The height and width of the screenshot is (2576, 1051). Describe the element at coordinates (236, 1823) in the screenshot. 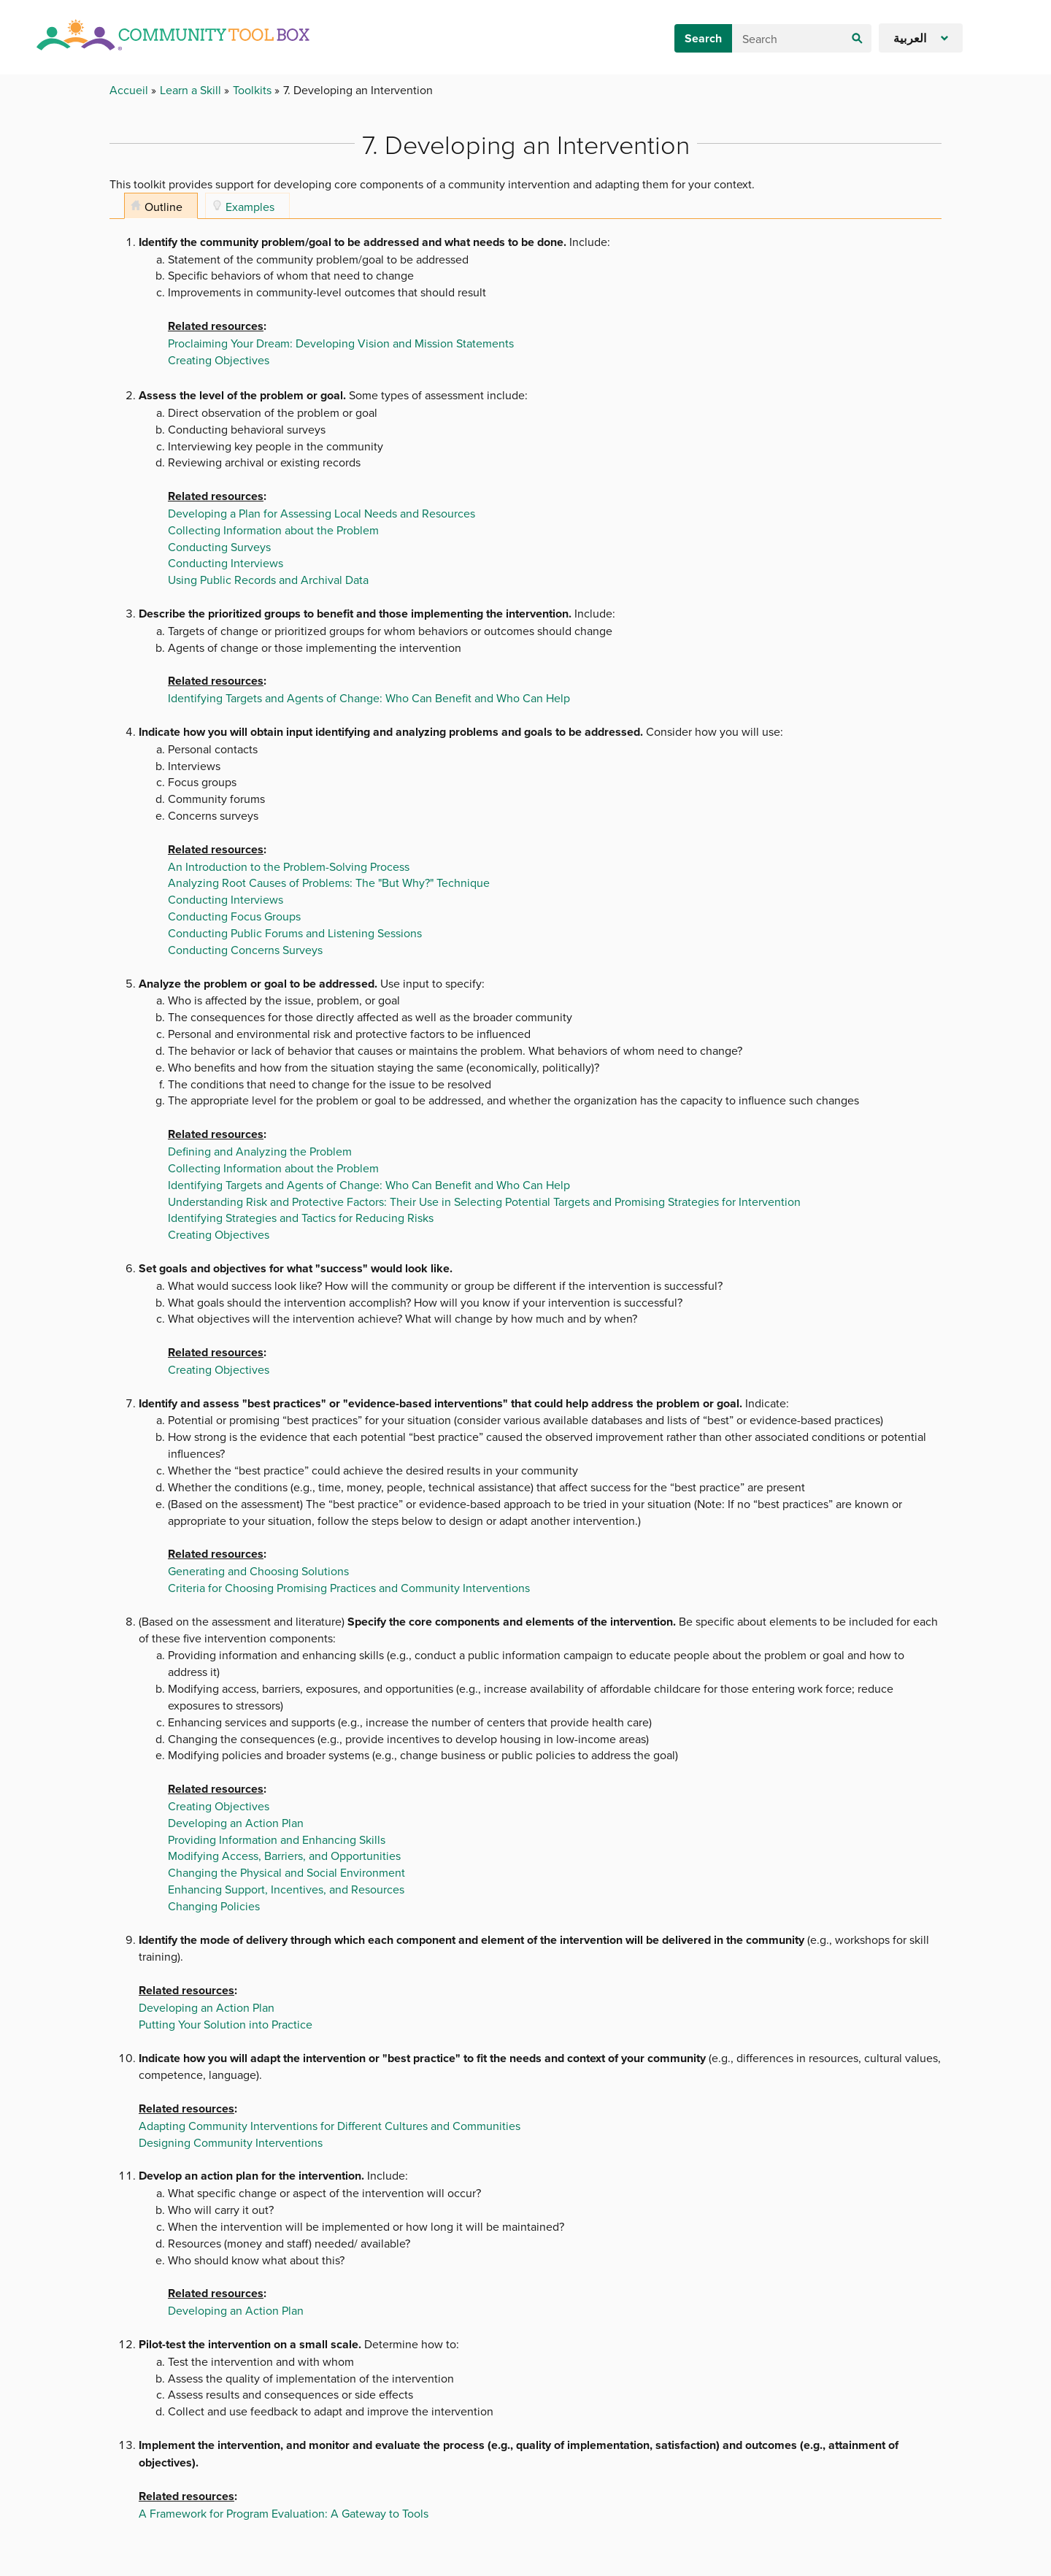

I see `Developing an Action Plan` at that location.